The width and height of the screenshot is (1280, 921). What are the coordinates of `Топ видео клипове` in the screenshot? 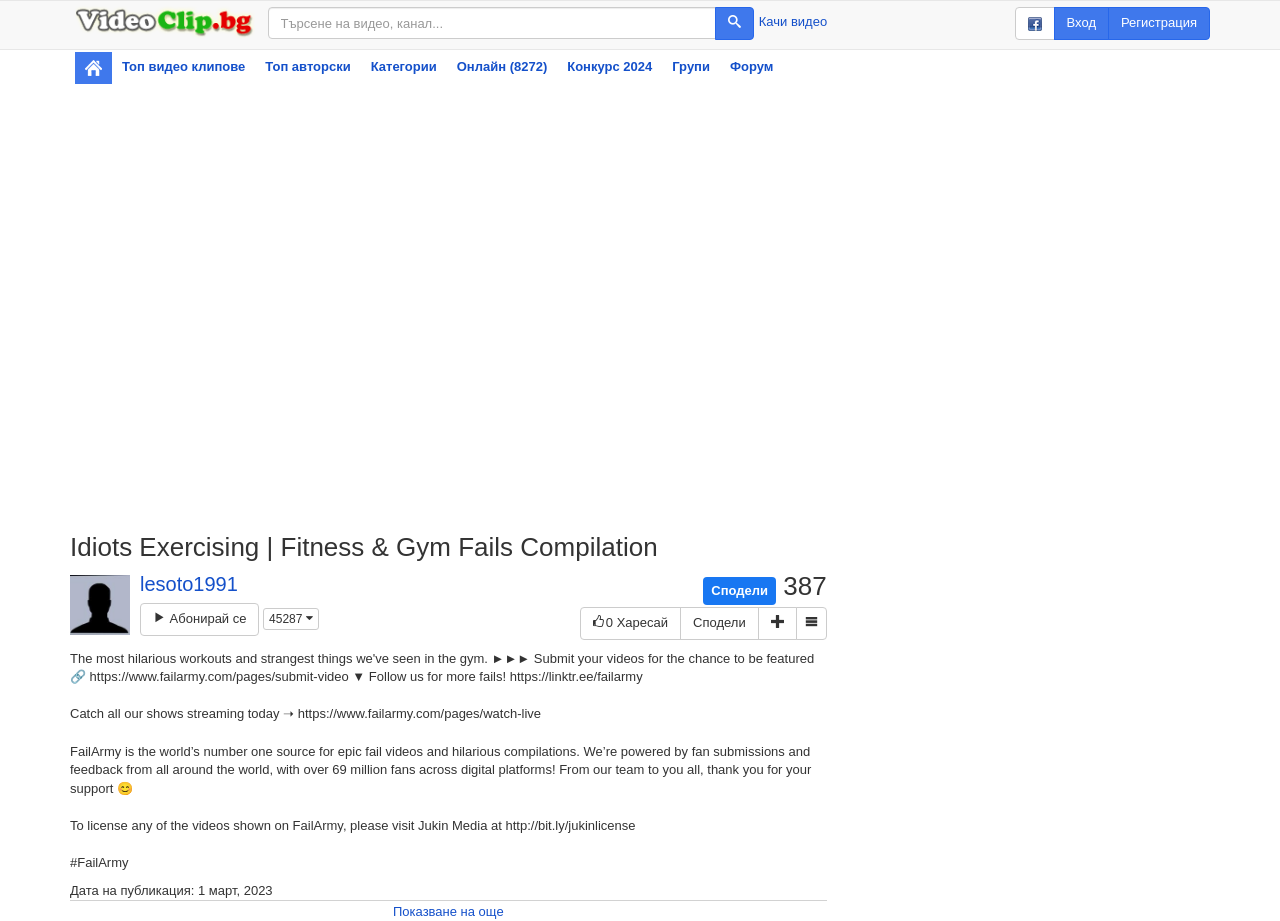 It's located at (183, 66).